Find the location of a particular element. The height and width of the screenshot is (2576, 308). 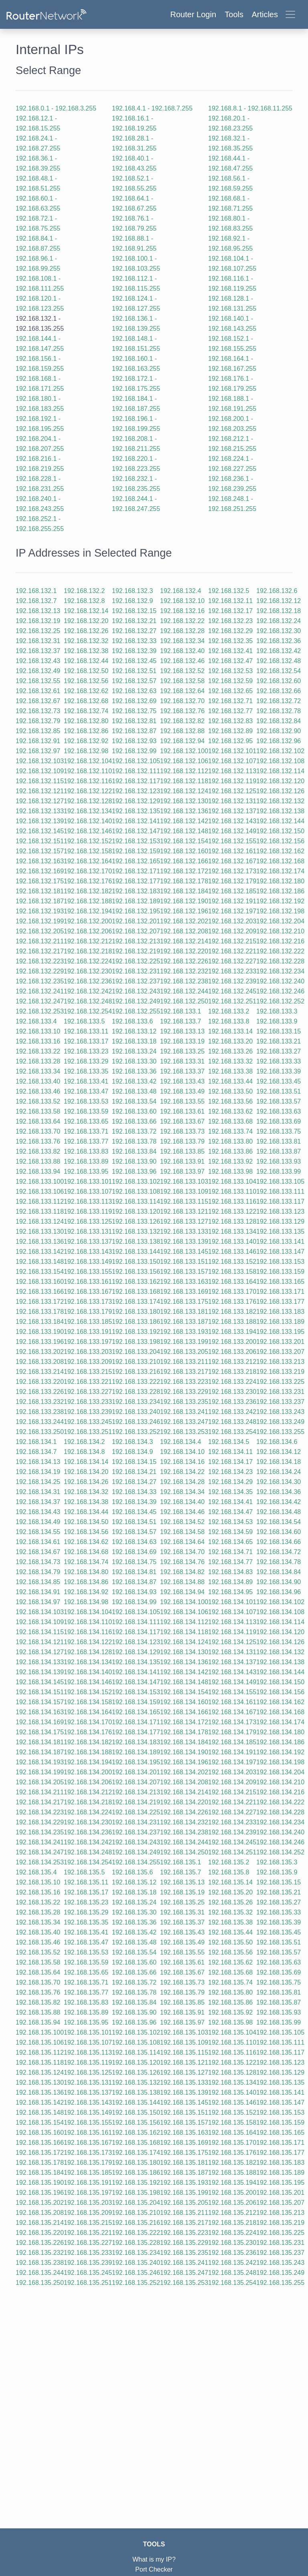

192.168.135.116 is located at coordinates (232, 2052).